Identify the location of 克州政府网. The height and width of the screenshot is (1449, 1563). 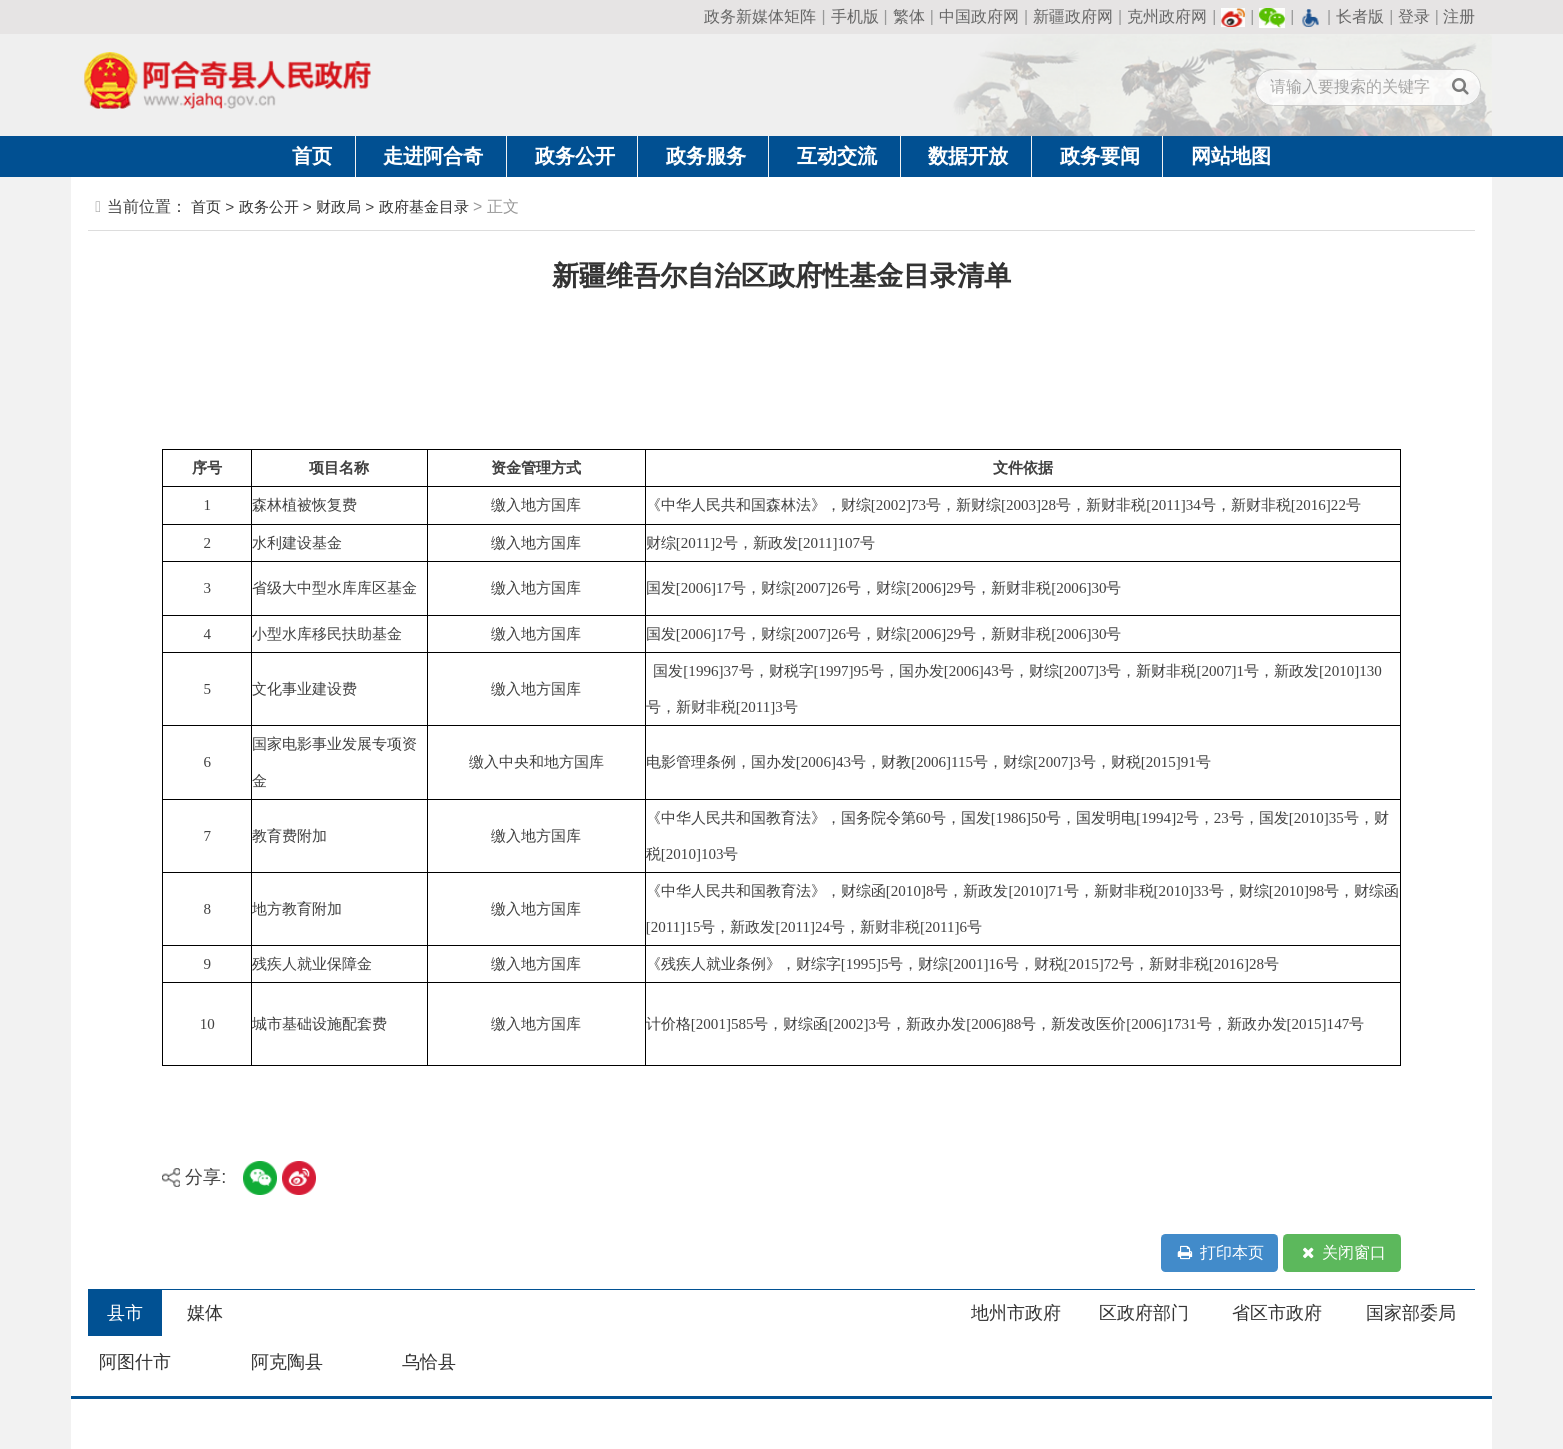
(1167, 16).